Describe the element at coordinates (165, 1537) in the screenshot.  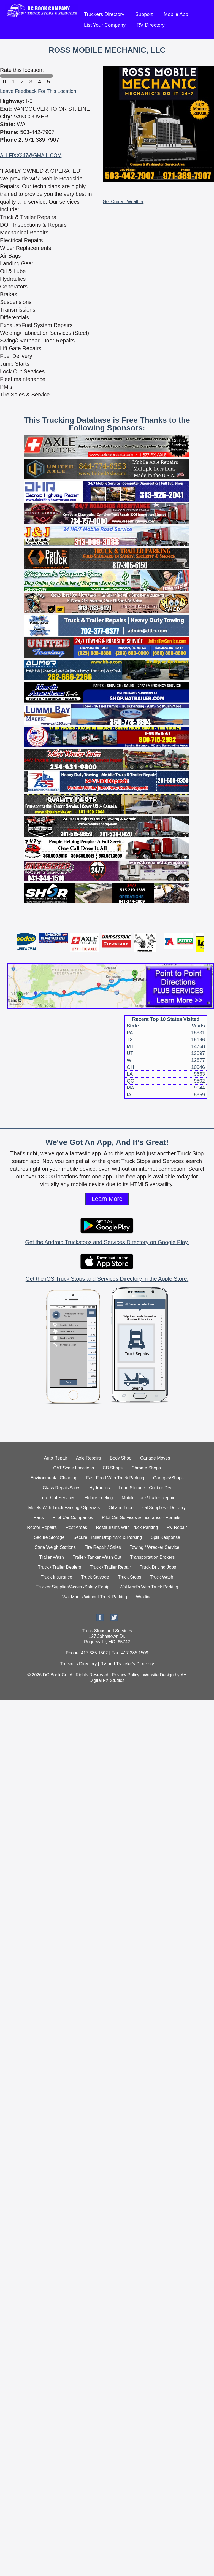
I see `Spill Response` at that location.